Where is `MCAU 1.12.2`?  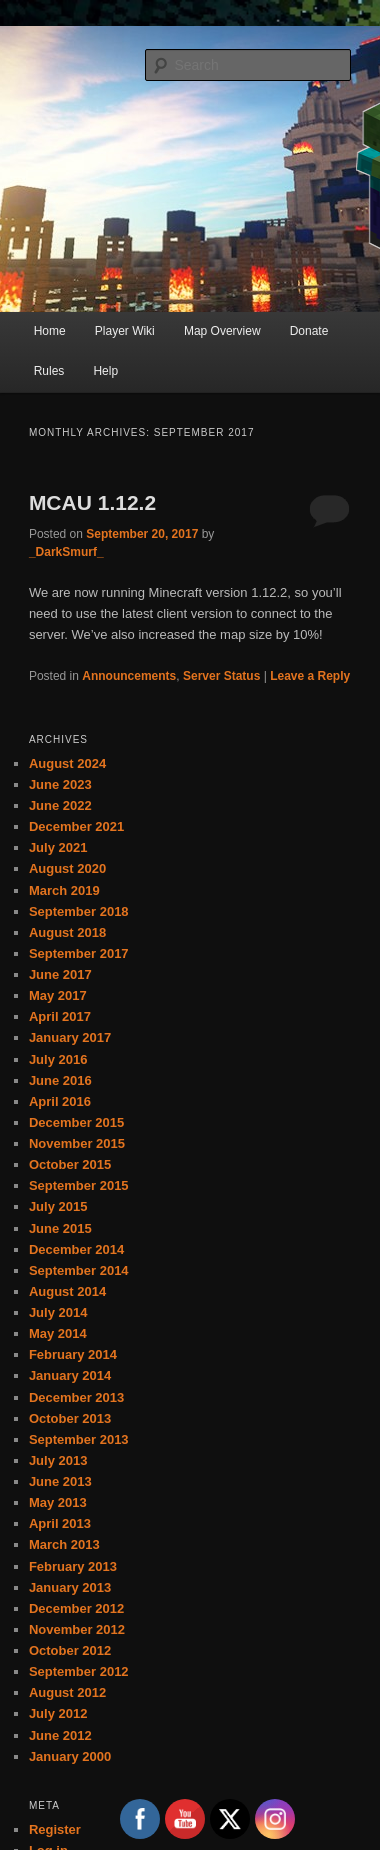
MCAU 1.12.2 is located at coordinates (92, 502).